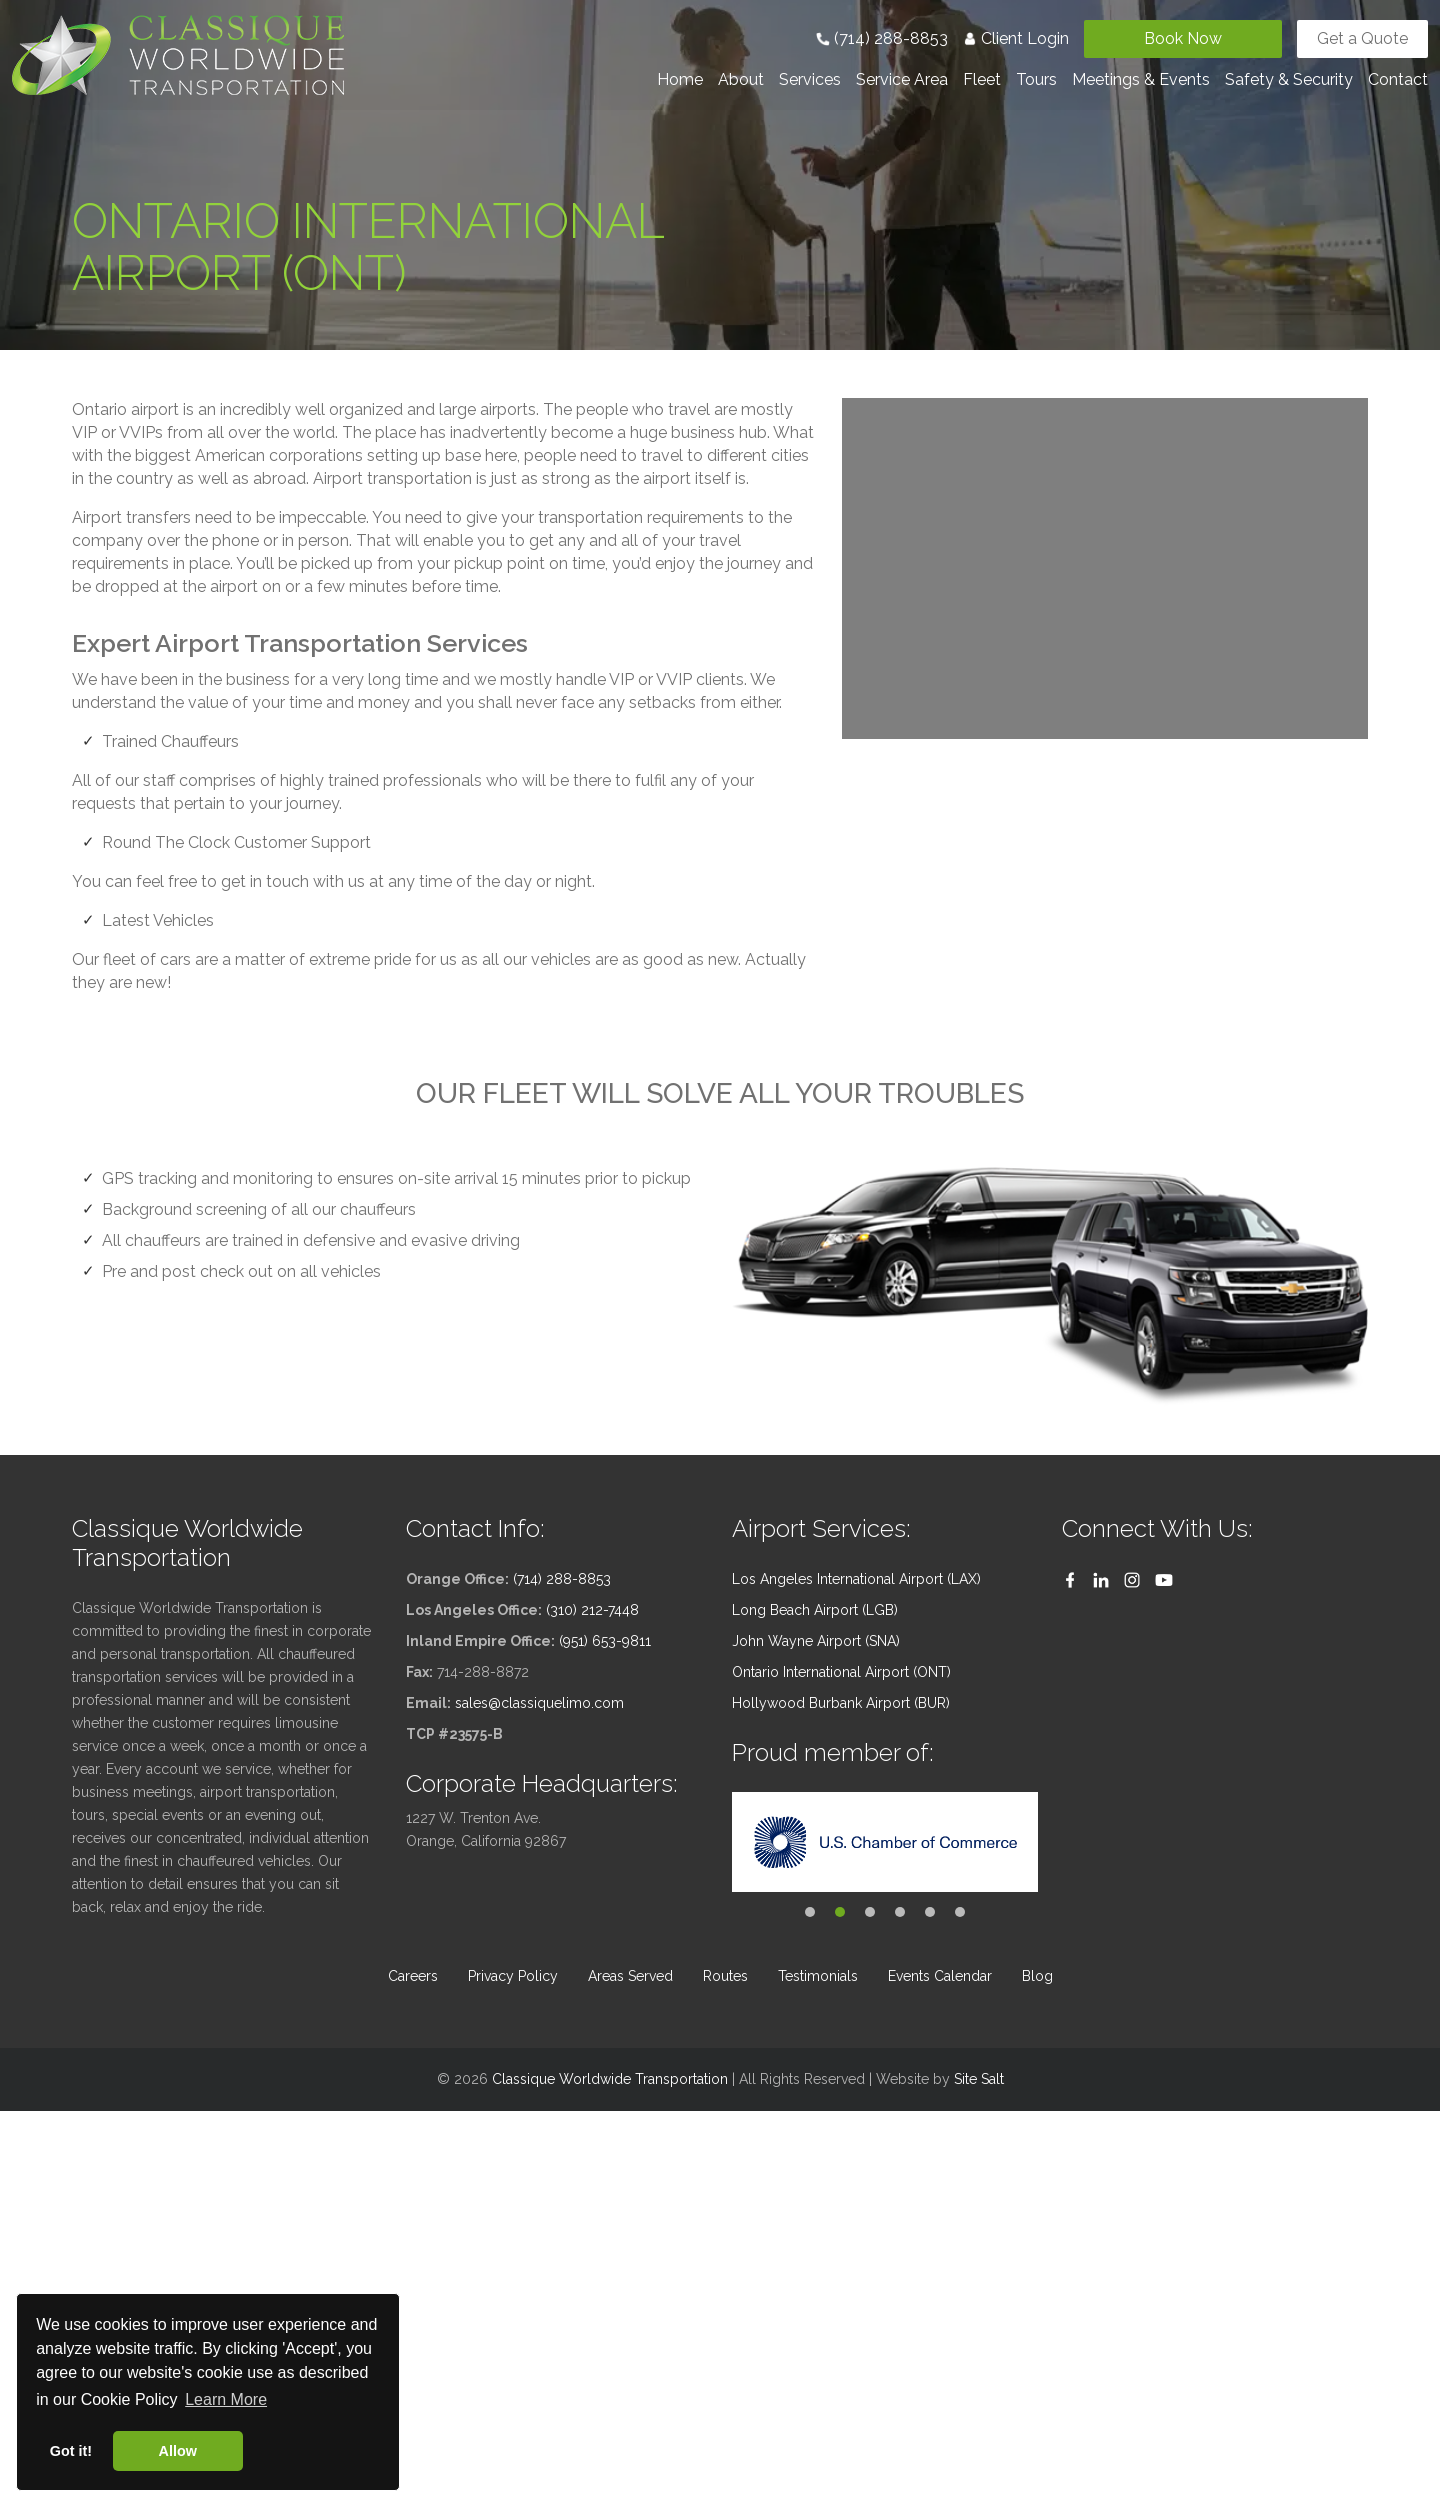  What do you see at coordinates (979, 2079) in the screenshot?
I see `Site Salt` at bounding box center [979, 2079].